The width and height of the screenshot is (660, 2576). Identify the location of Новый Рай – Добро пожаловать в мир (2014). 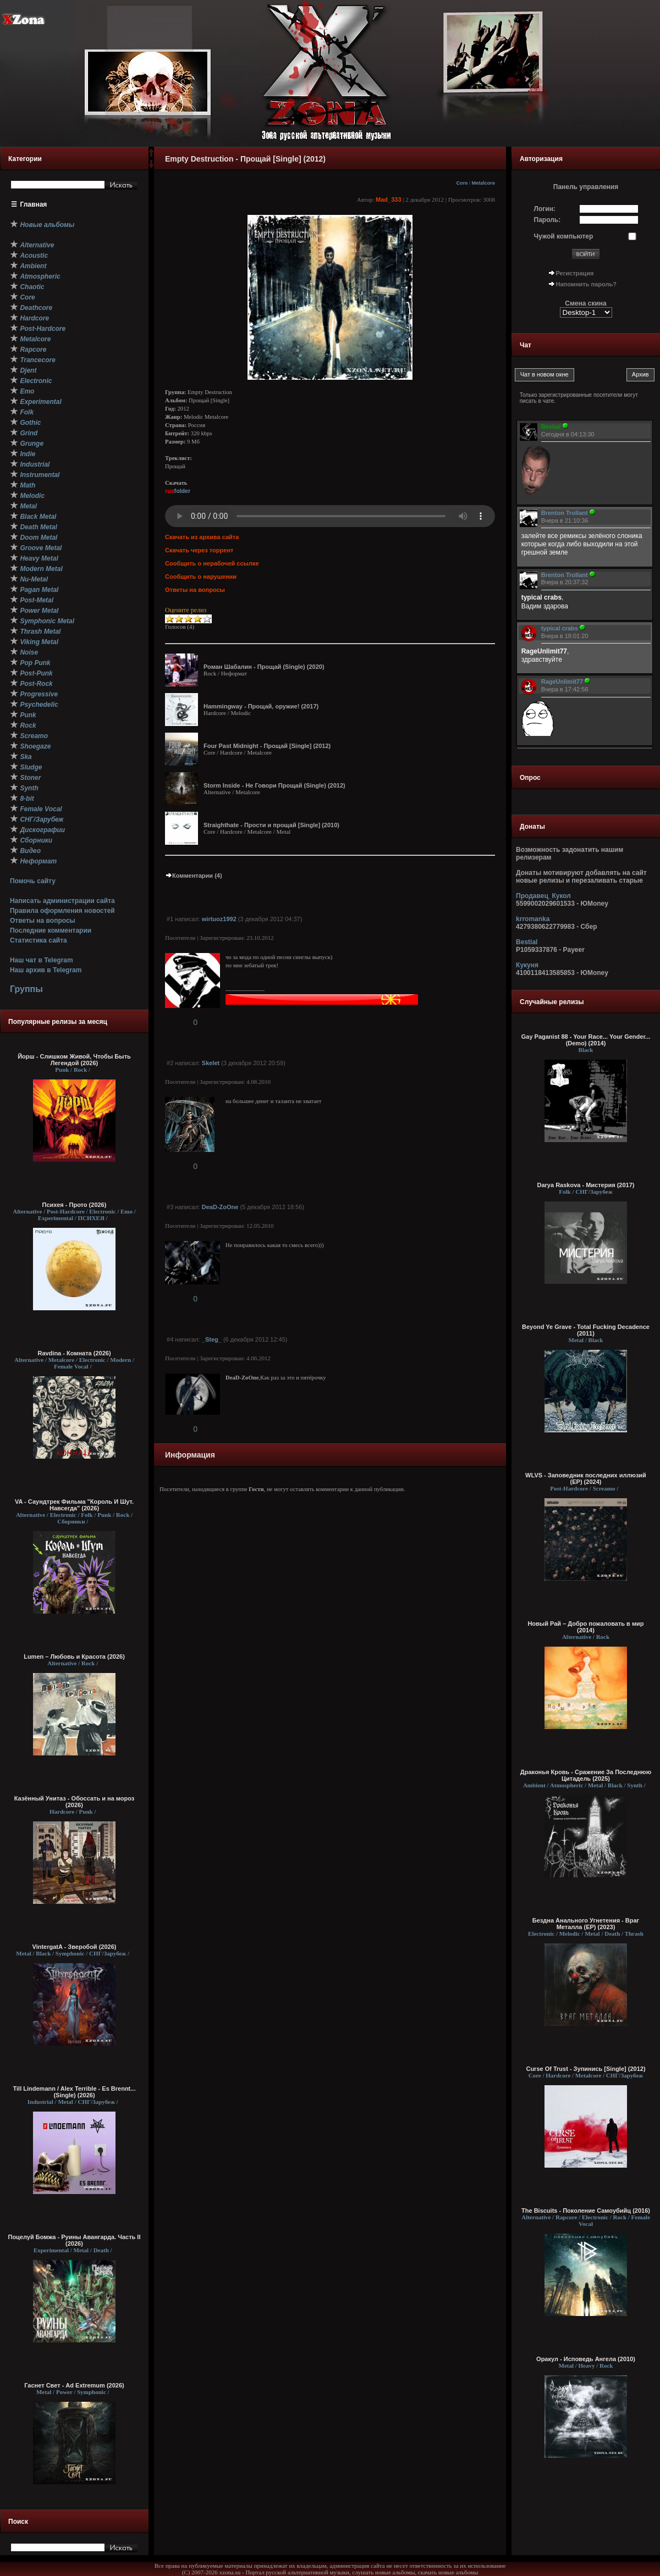
(585, 1626).